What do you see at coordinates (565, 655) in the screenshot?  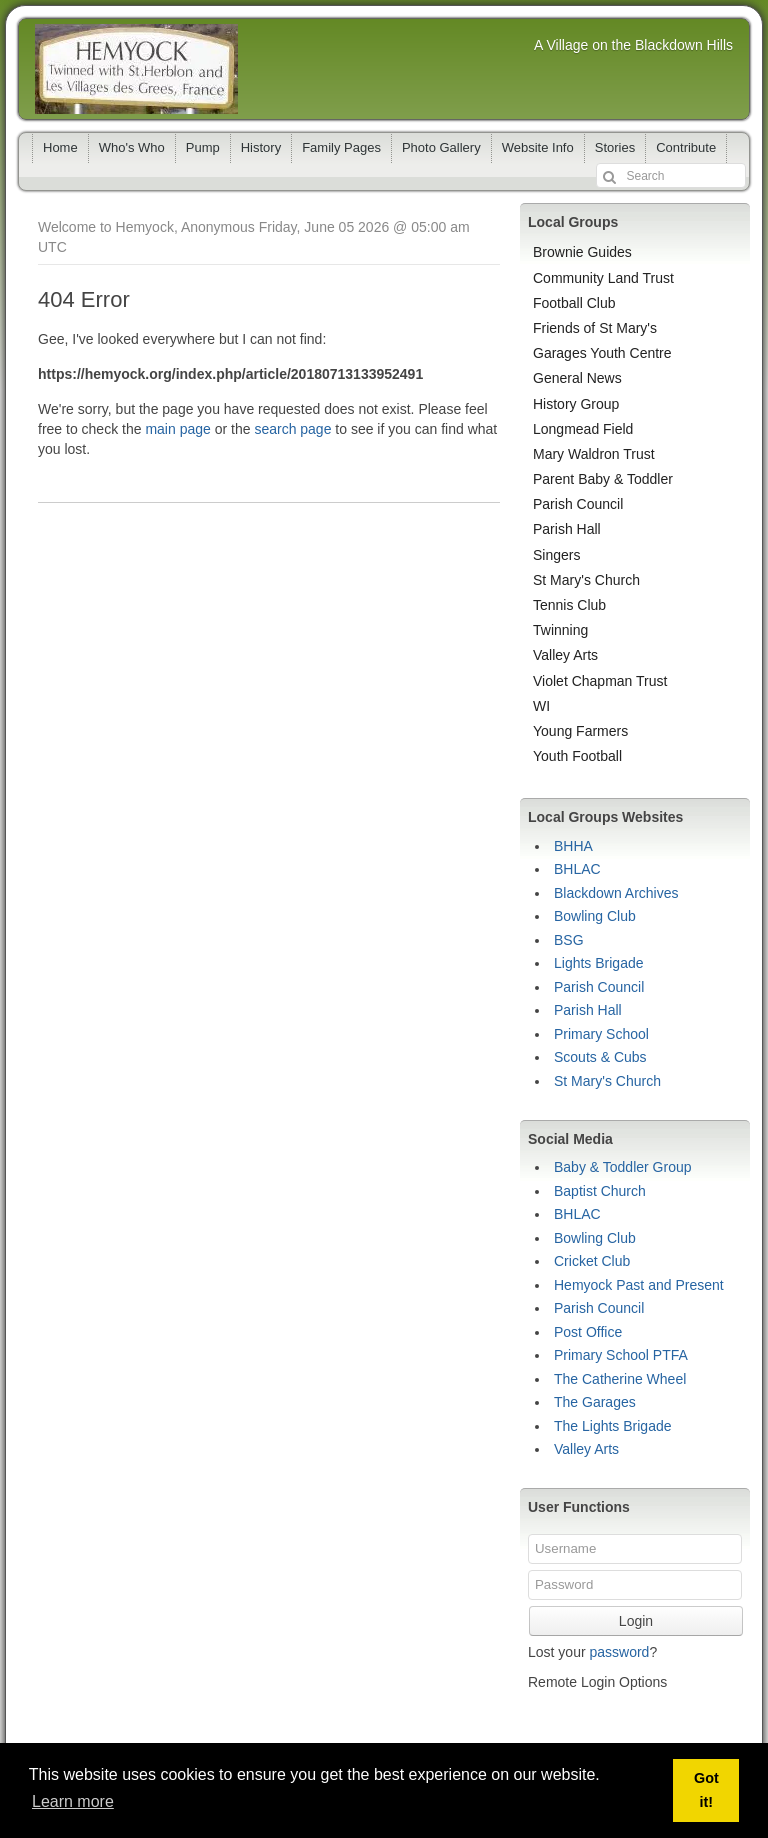 I see `Valley Arts` at bounding box center [565, 655].